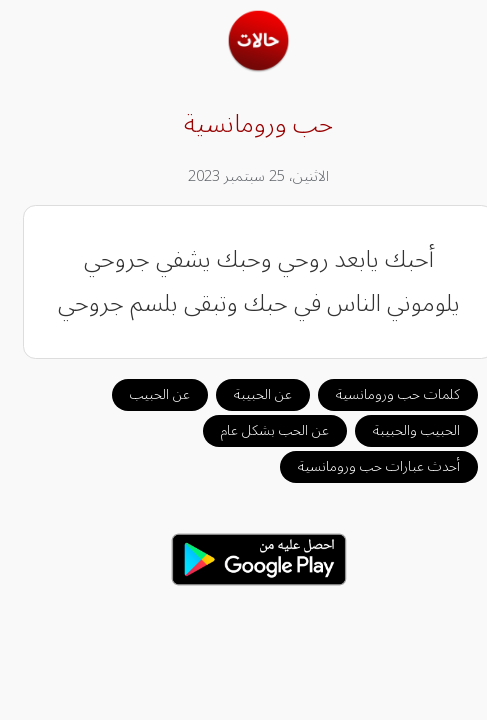  Describe the element at coordinates (383, 394) in the screenshot. I see `كلمات حب ورومانسية` at that location.